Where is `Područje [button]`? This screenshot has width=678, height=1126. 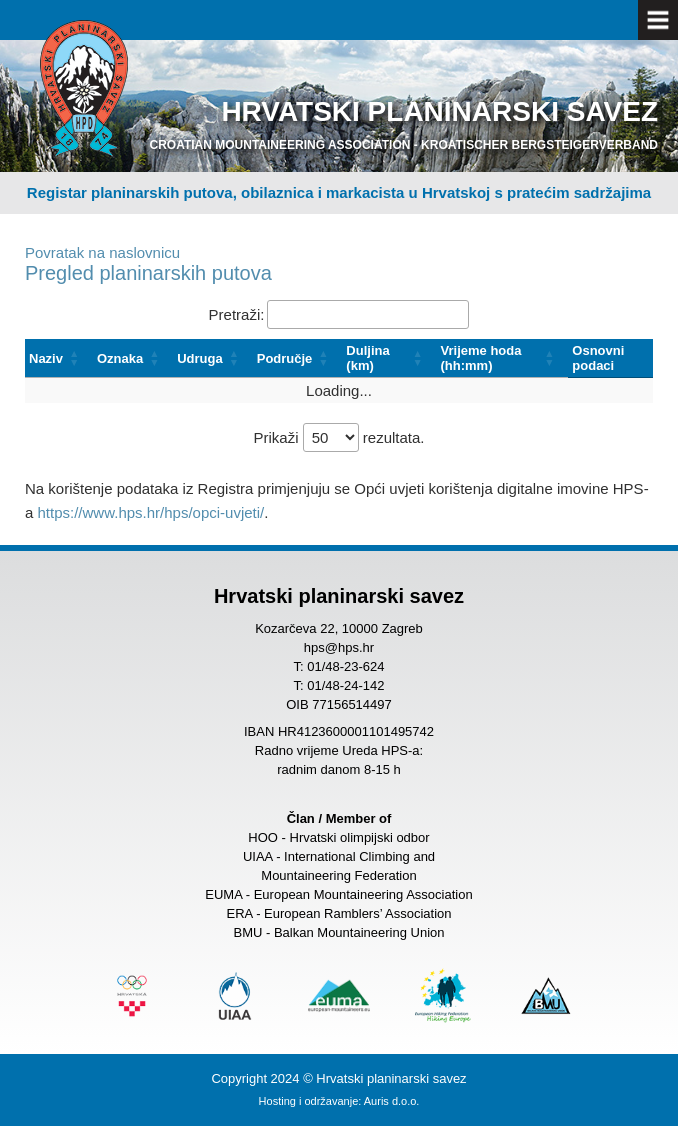 Područje [button] is located at coordinates (285, 358).